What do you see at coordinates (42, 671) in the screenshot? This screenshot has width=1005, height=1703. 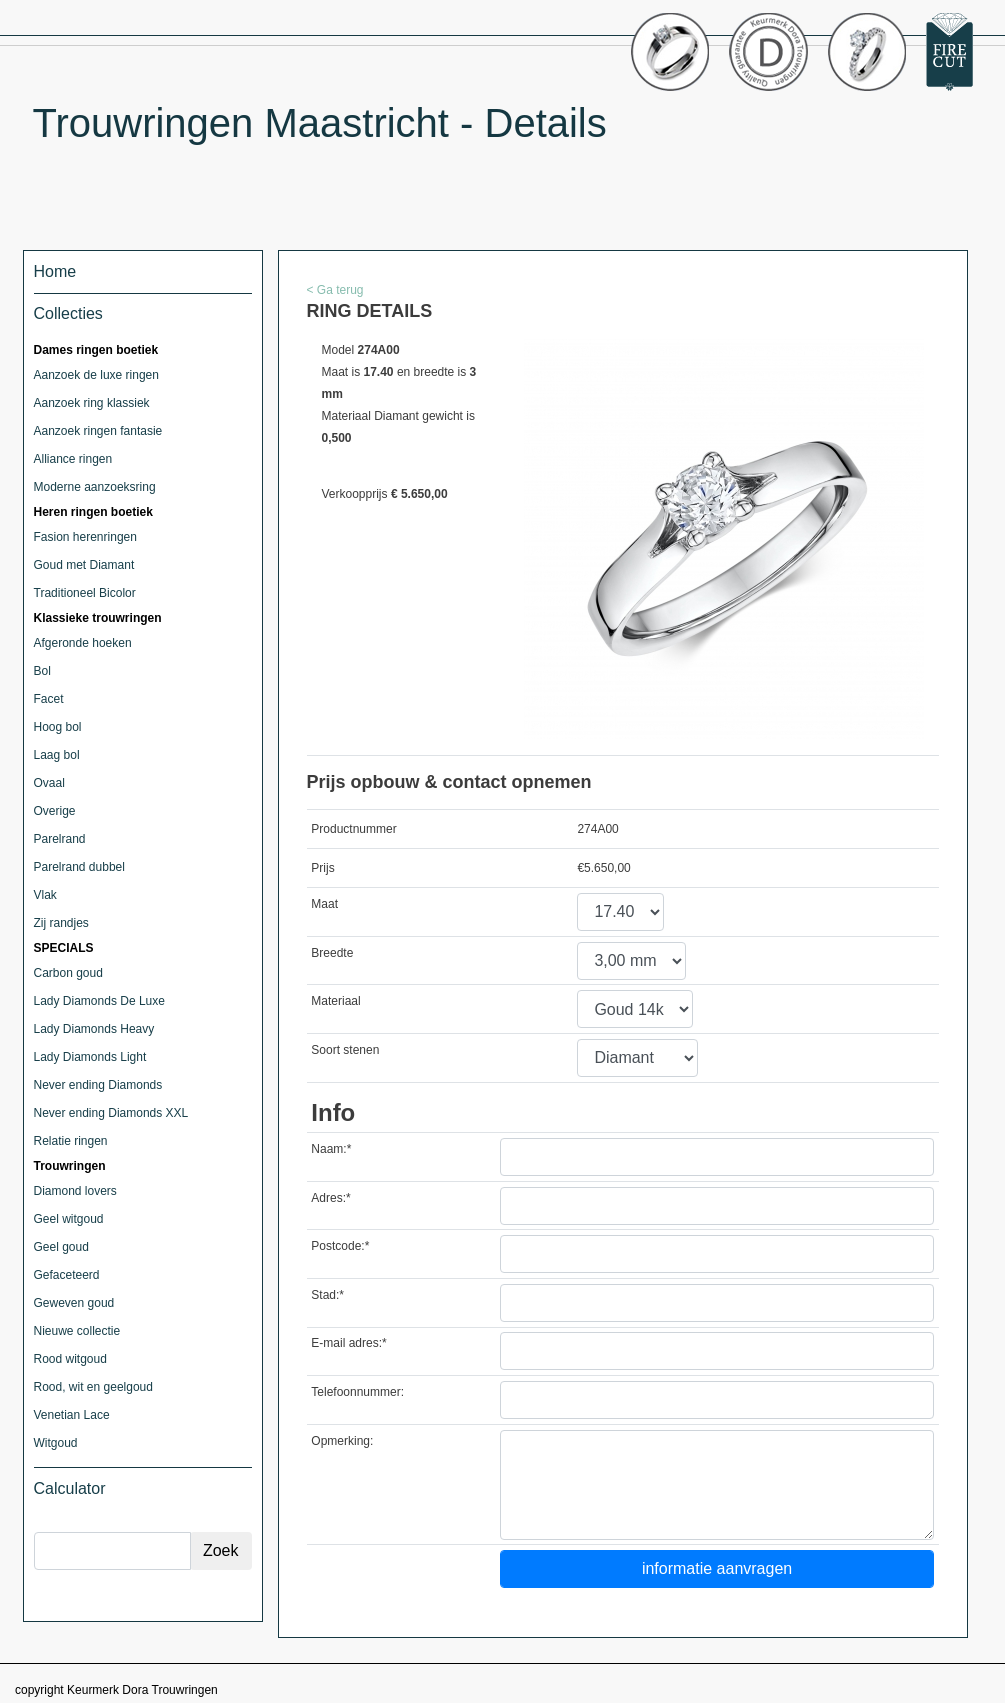 I see `Bol` at bounding box center [42, 671].